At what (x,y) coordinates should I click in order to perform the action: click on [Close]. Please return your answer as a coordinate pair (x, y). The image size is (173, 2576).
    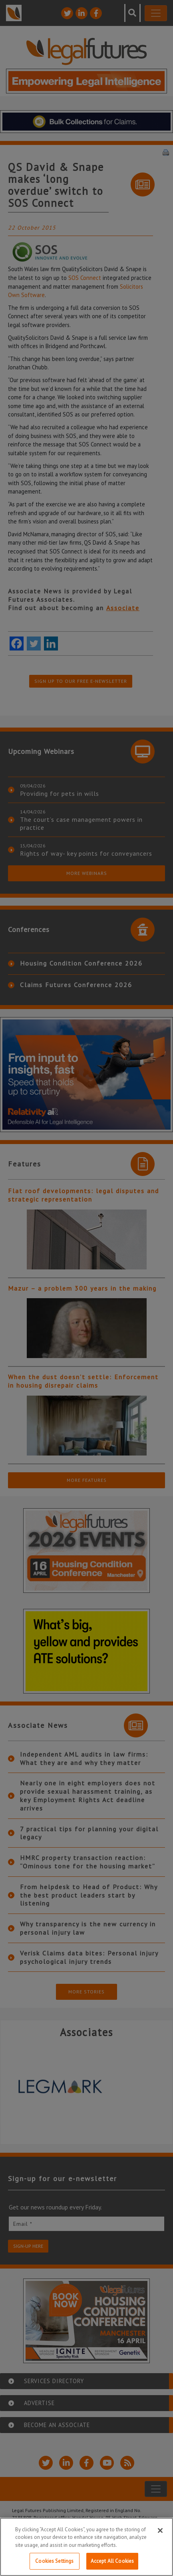
    Looking at the image, I should click on (160, 2530).